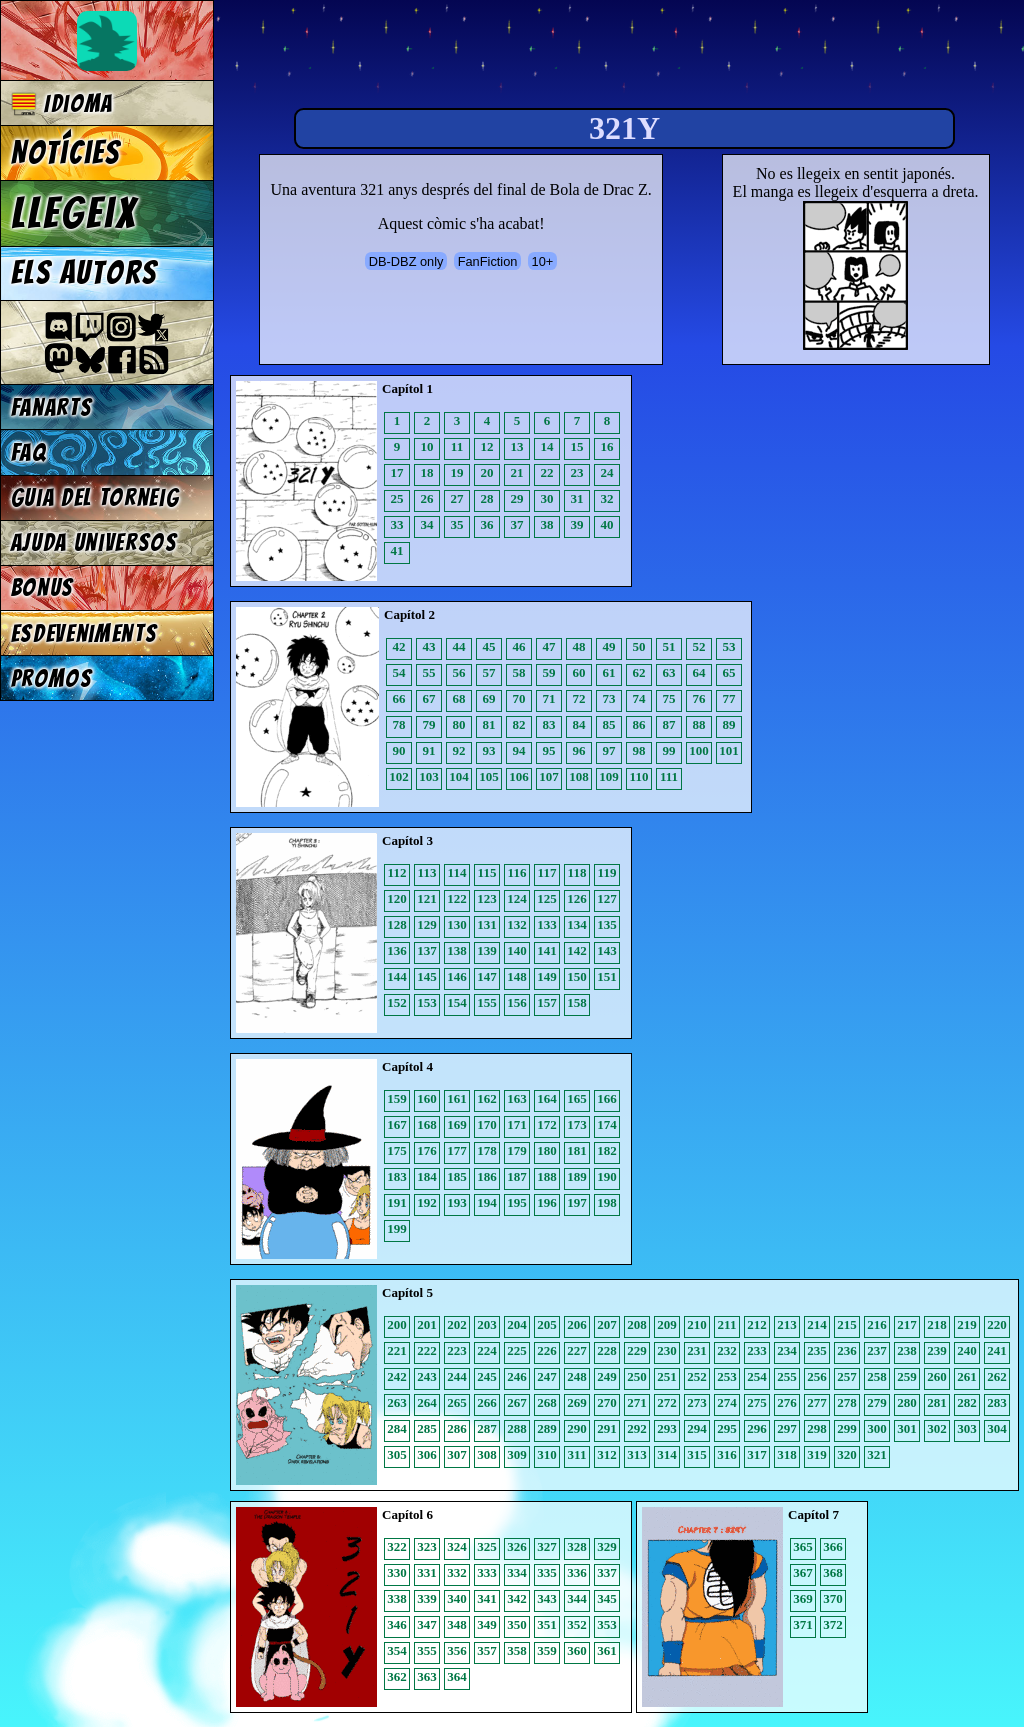 Image resolution: width=1024 pixels, height=1727 pixels. What do you see at coordinates (607, 1376) in the screenshot?
I see `249` at bounding box center [607, 1376].